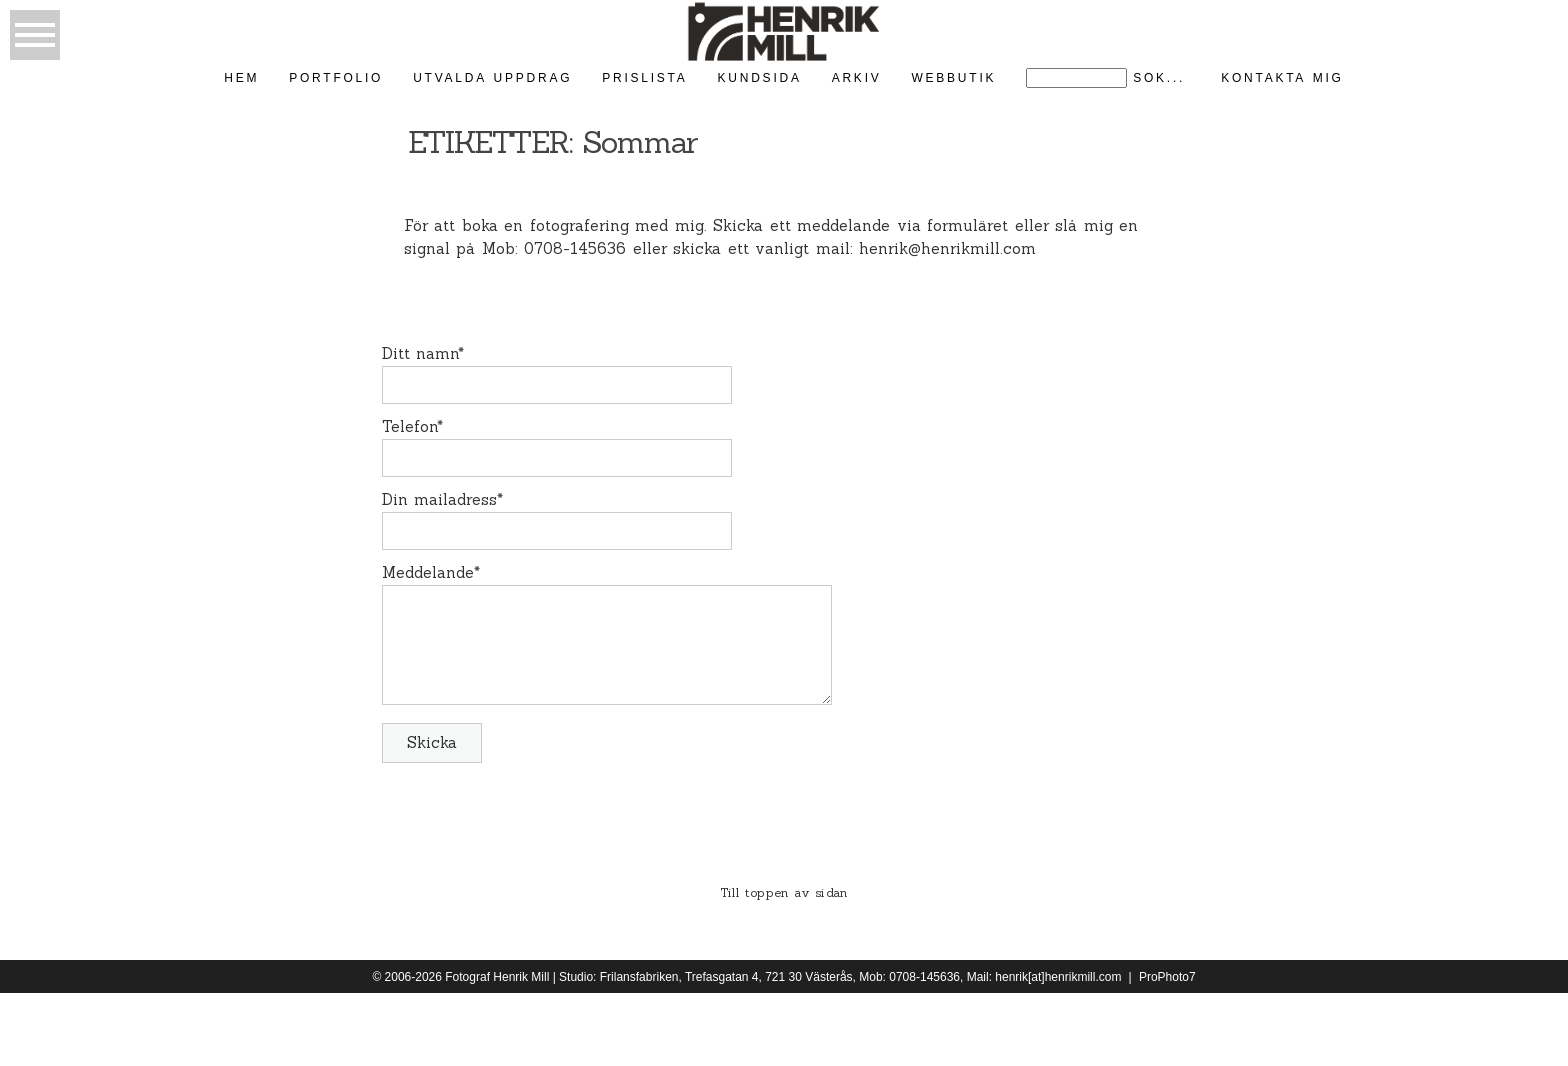 The image size is (1568, 1066). What do you see at coordinates (644, 78) in the screenshot?
I see `Prislista` at bounding box center [644, 78].